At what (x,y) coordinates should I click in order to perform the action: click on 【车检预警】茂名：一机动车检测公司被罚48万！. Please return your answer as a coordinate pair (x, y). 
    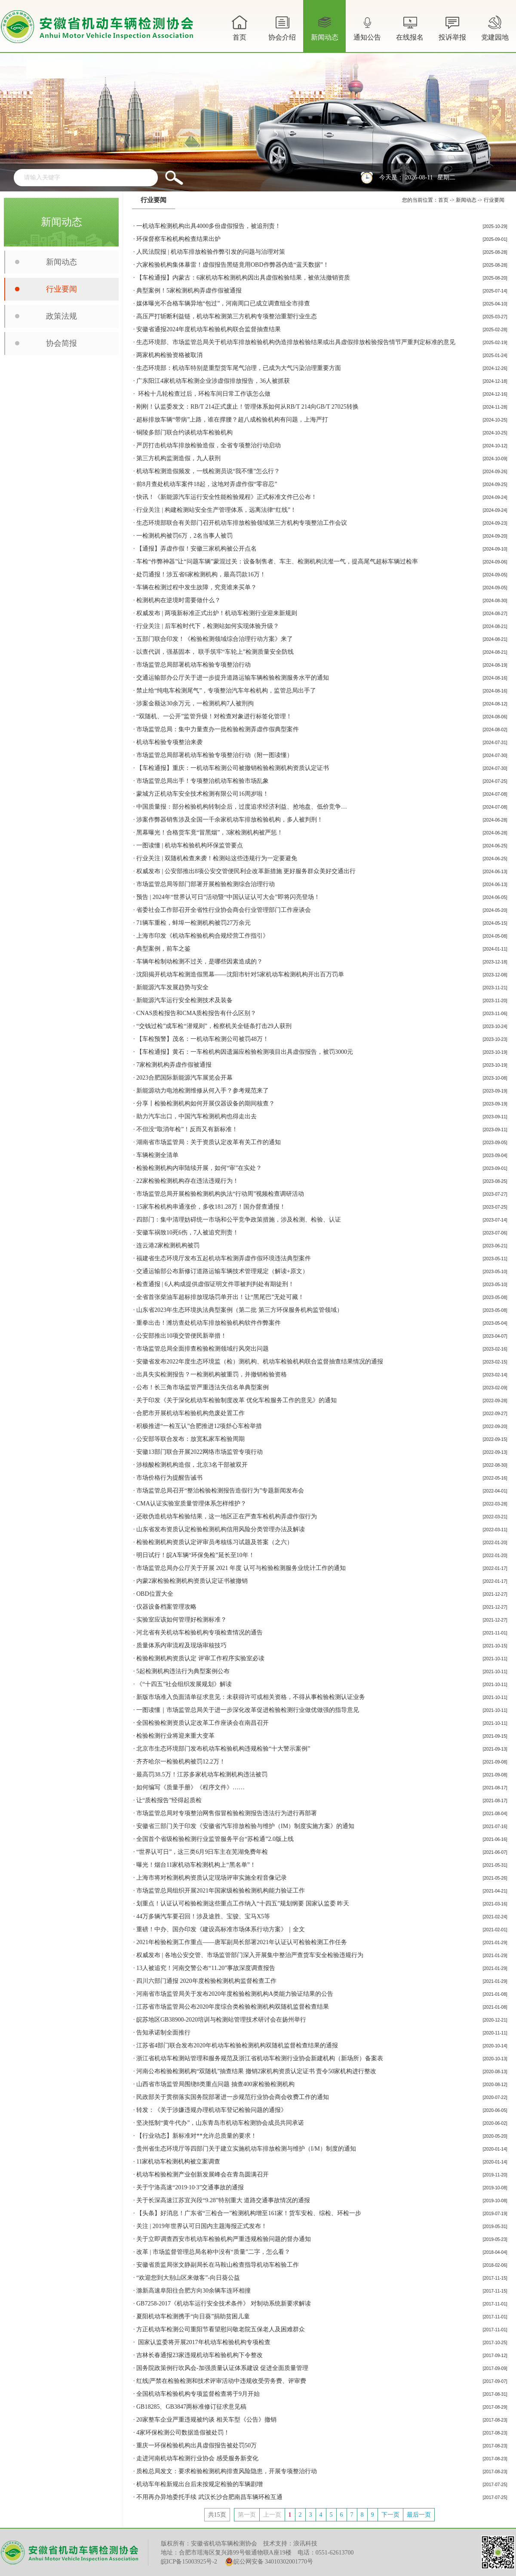
    Looking at the image, I should click on (202, 1039).